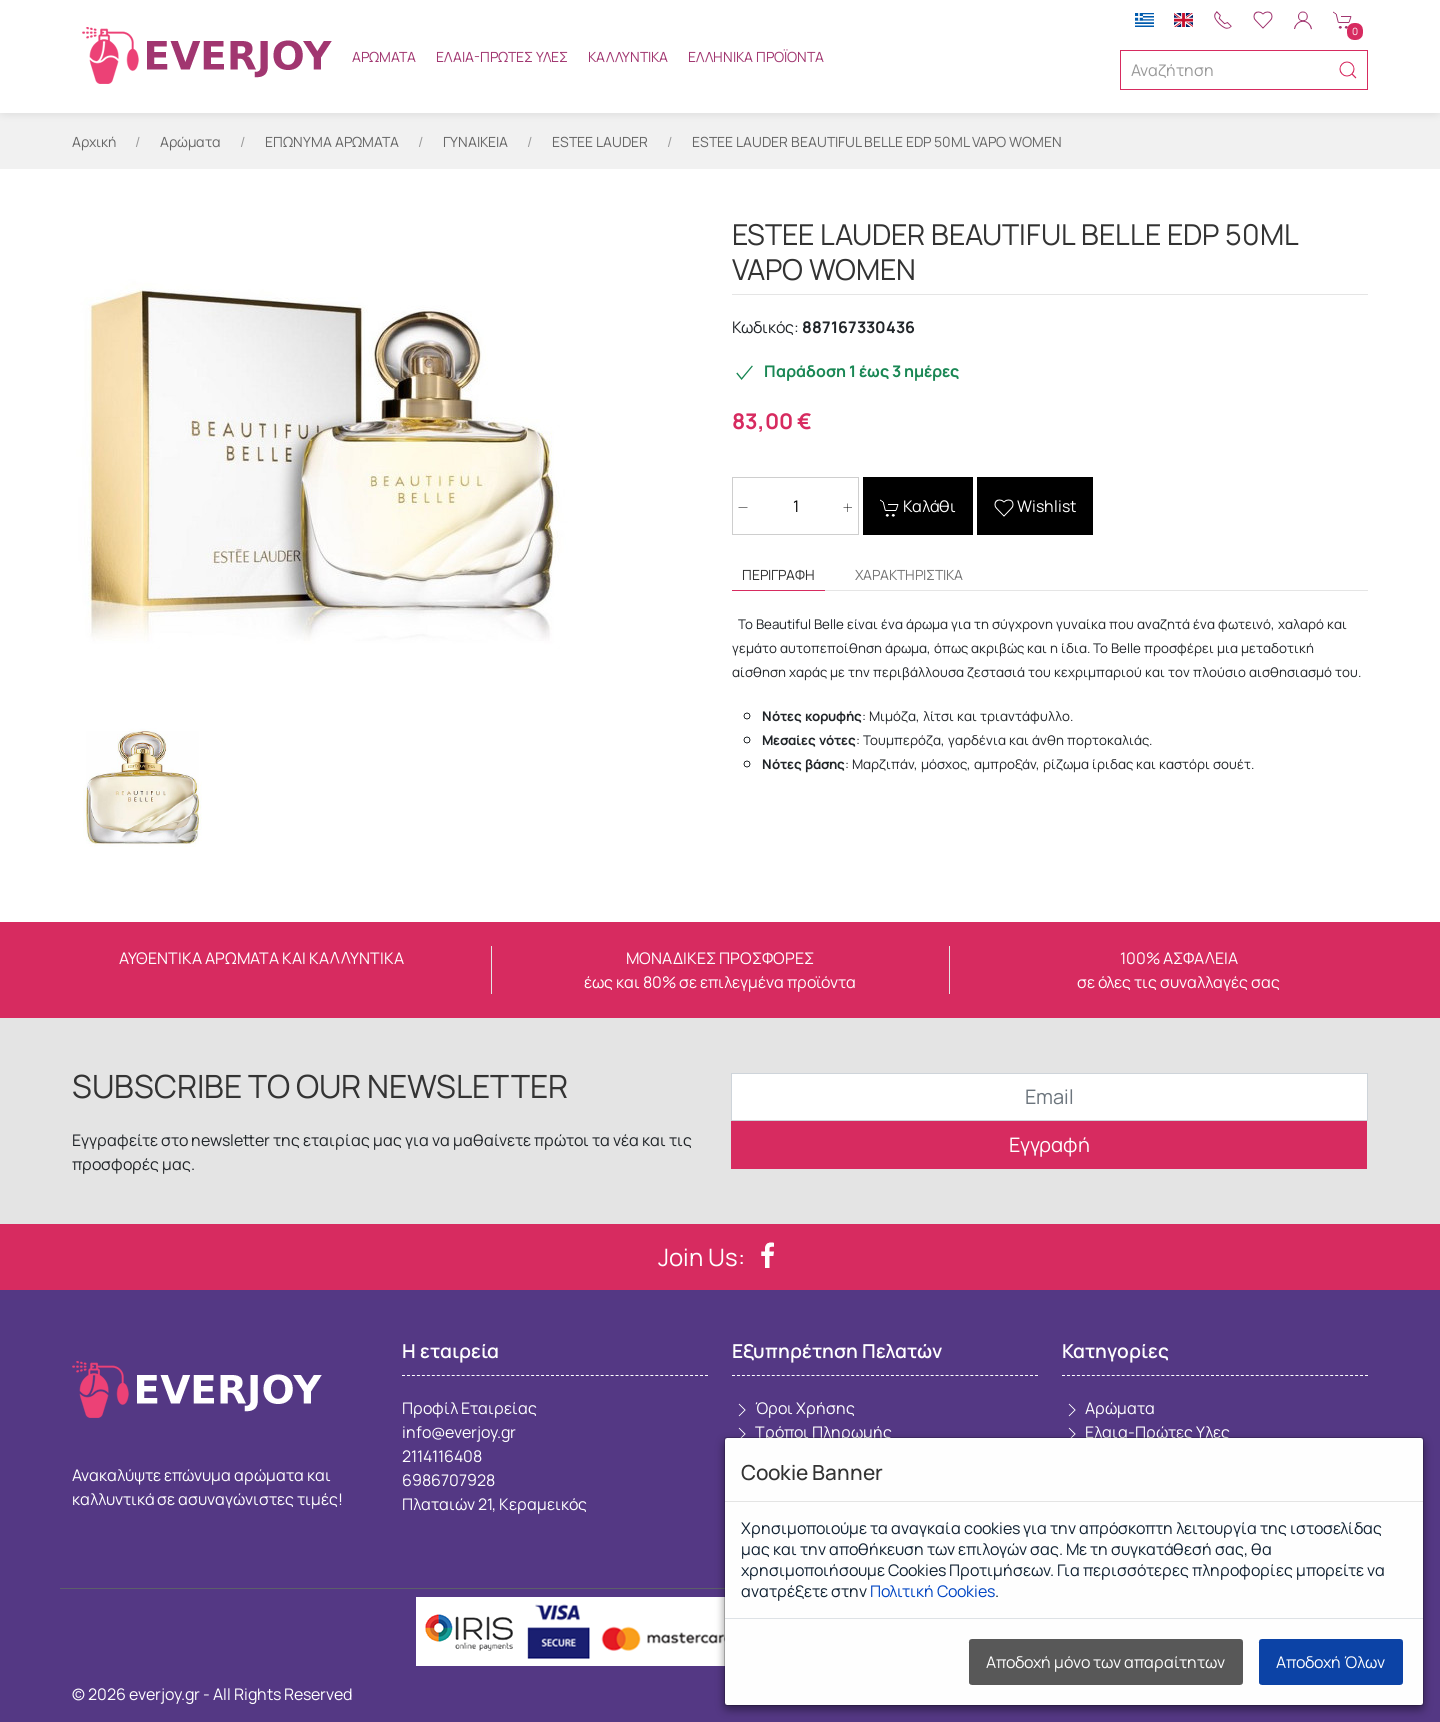  I want to click on Αρώματα, so click(384, 56).